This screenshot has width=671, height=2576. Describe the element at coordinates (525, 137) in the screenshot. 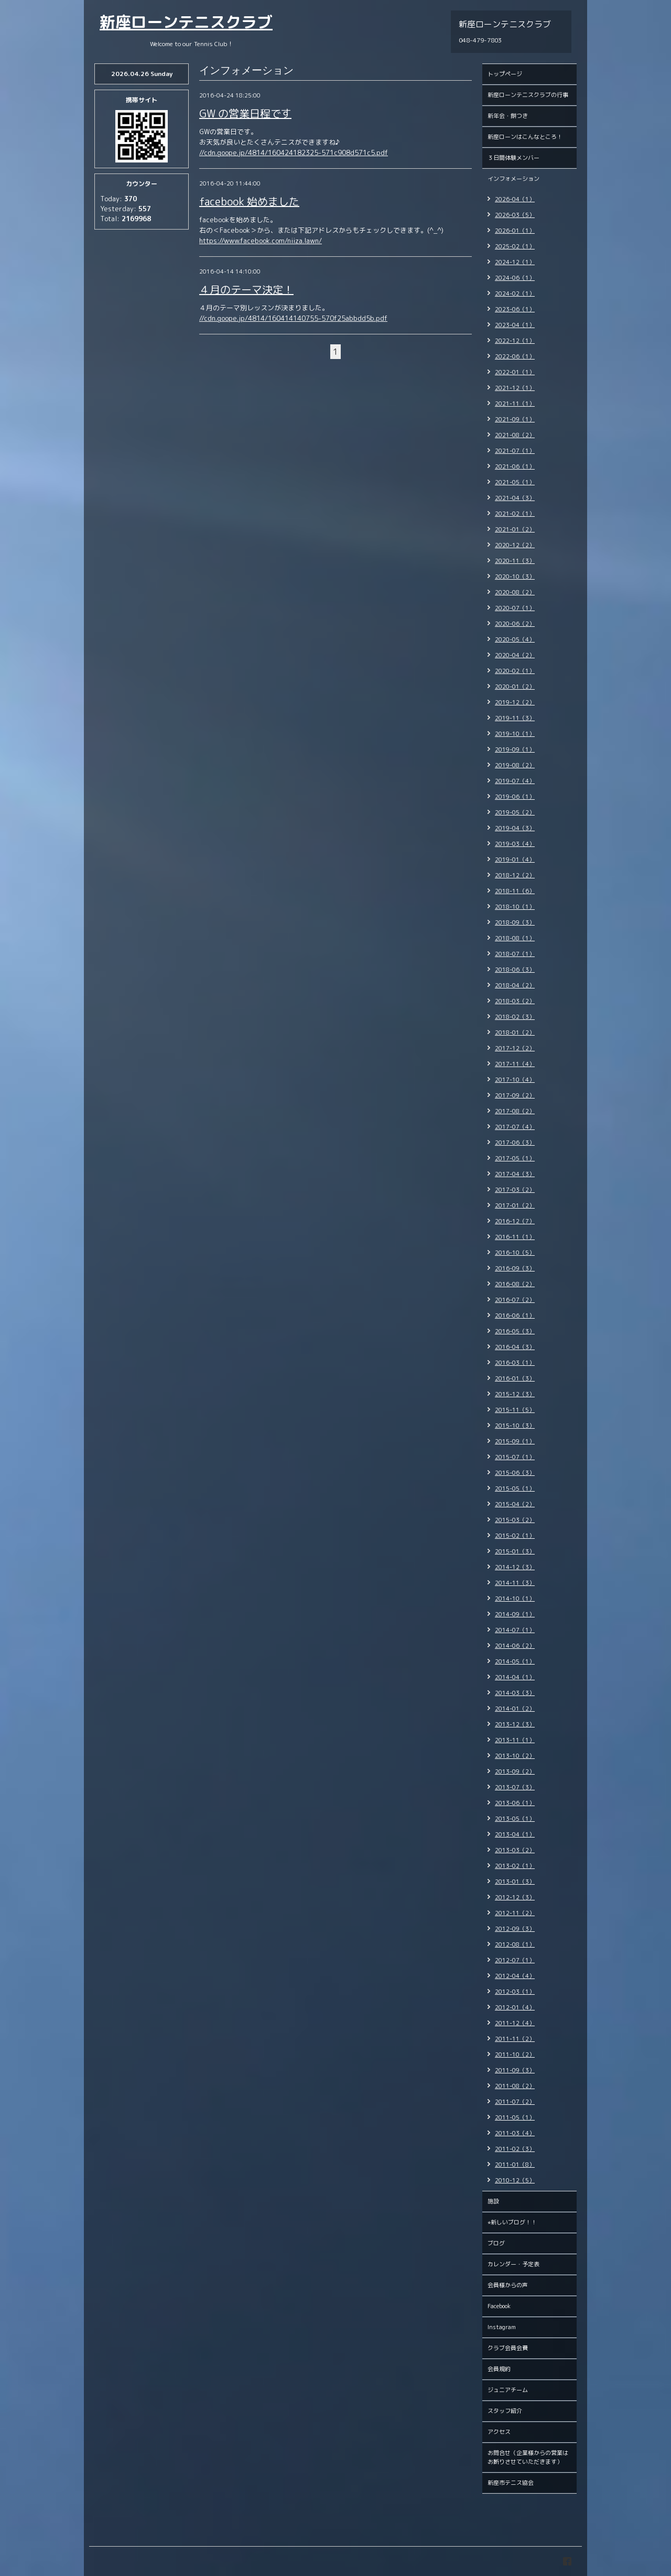

I see `新座ローンはこんなところ！` at that location.